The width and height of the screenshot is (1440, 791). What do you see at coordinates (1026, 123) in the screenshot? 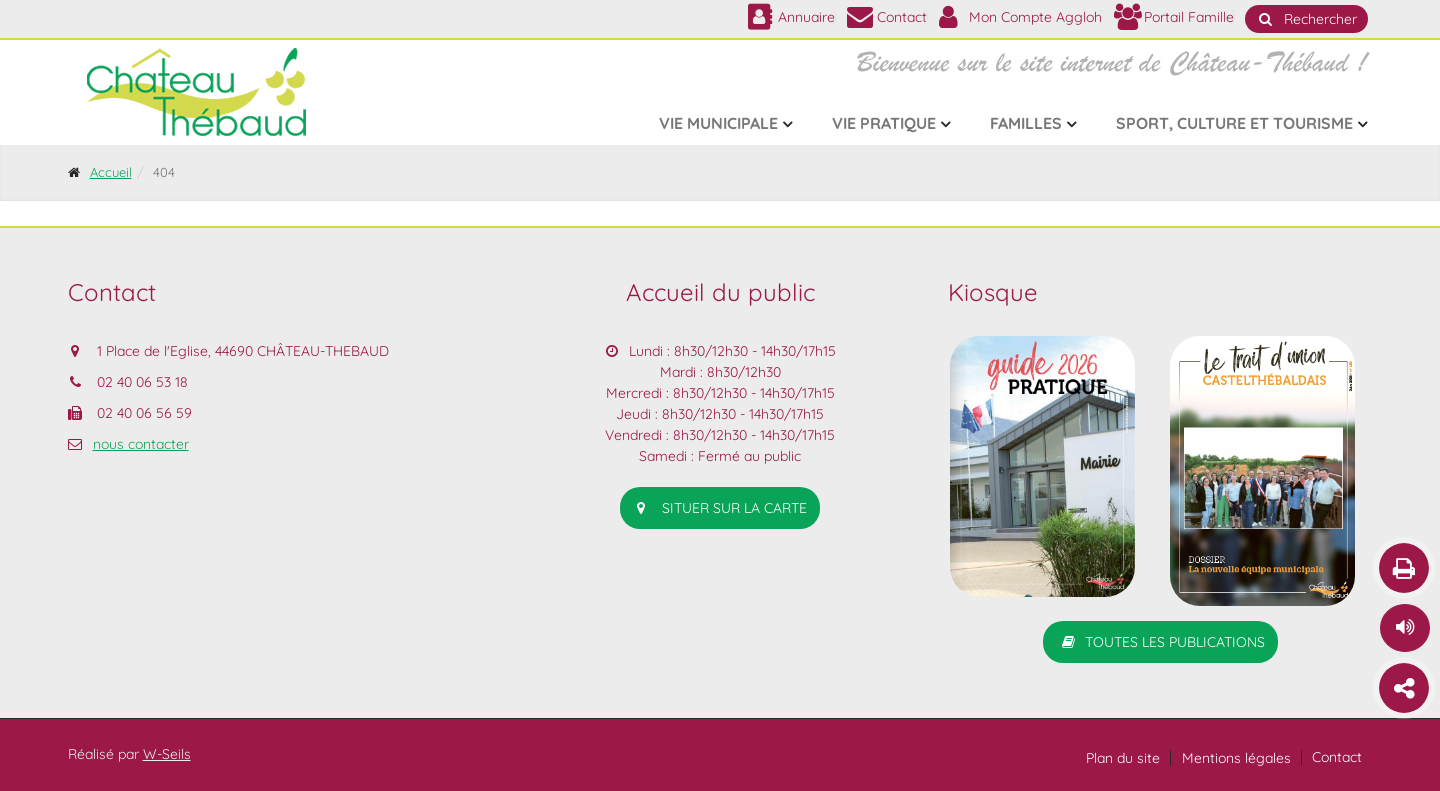
I see `Familles` at bounding box center [1026, 123].